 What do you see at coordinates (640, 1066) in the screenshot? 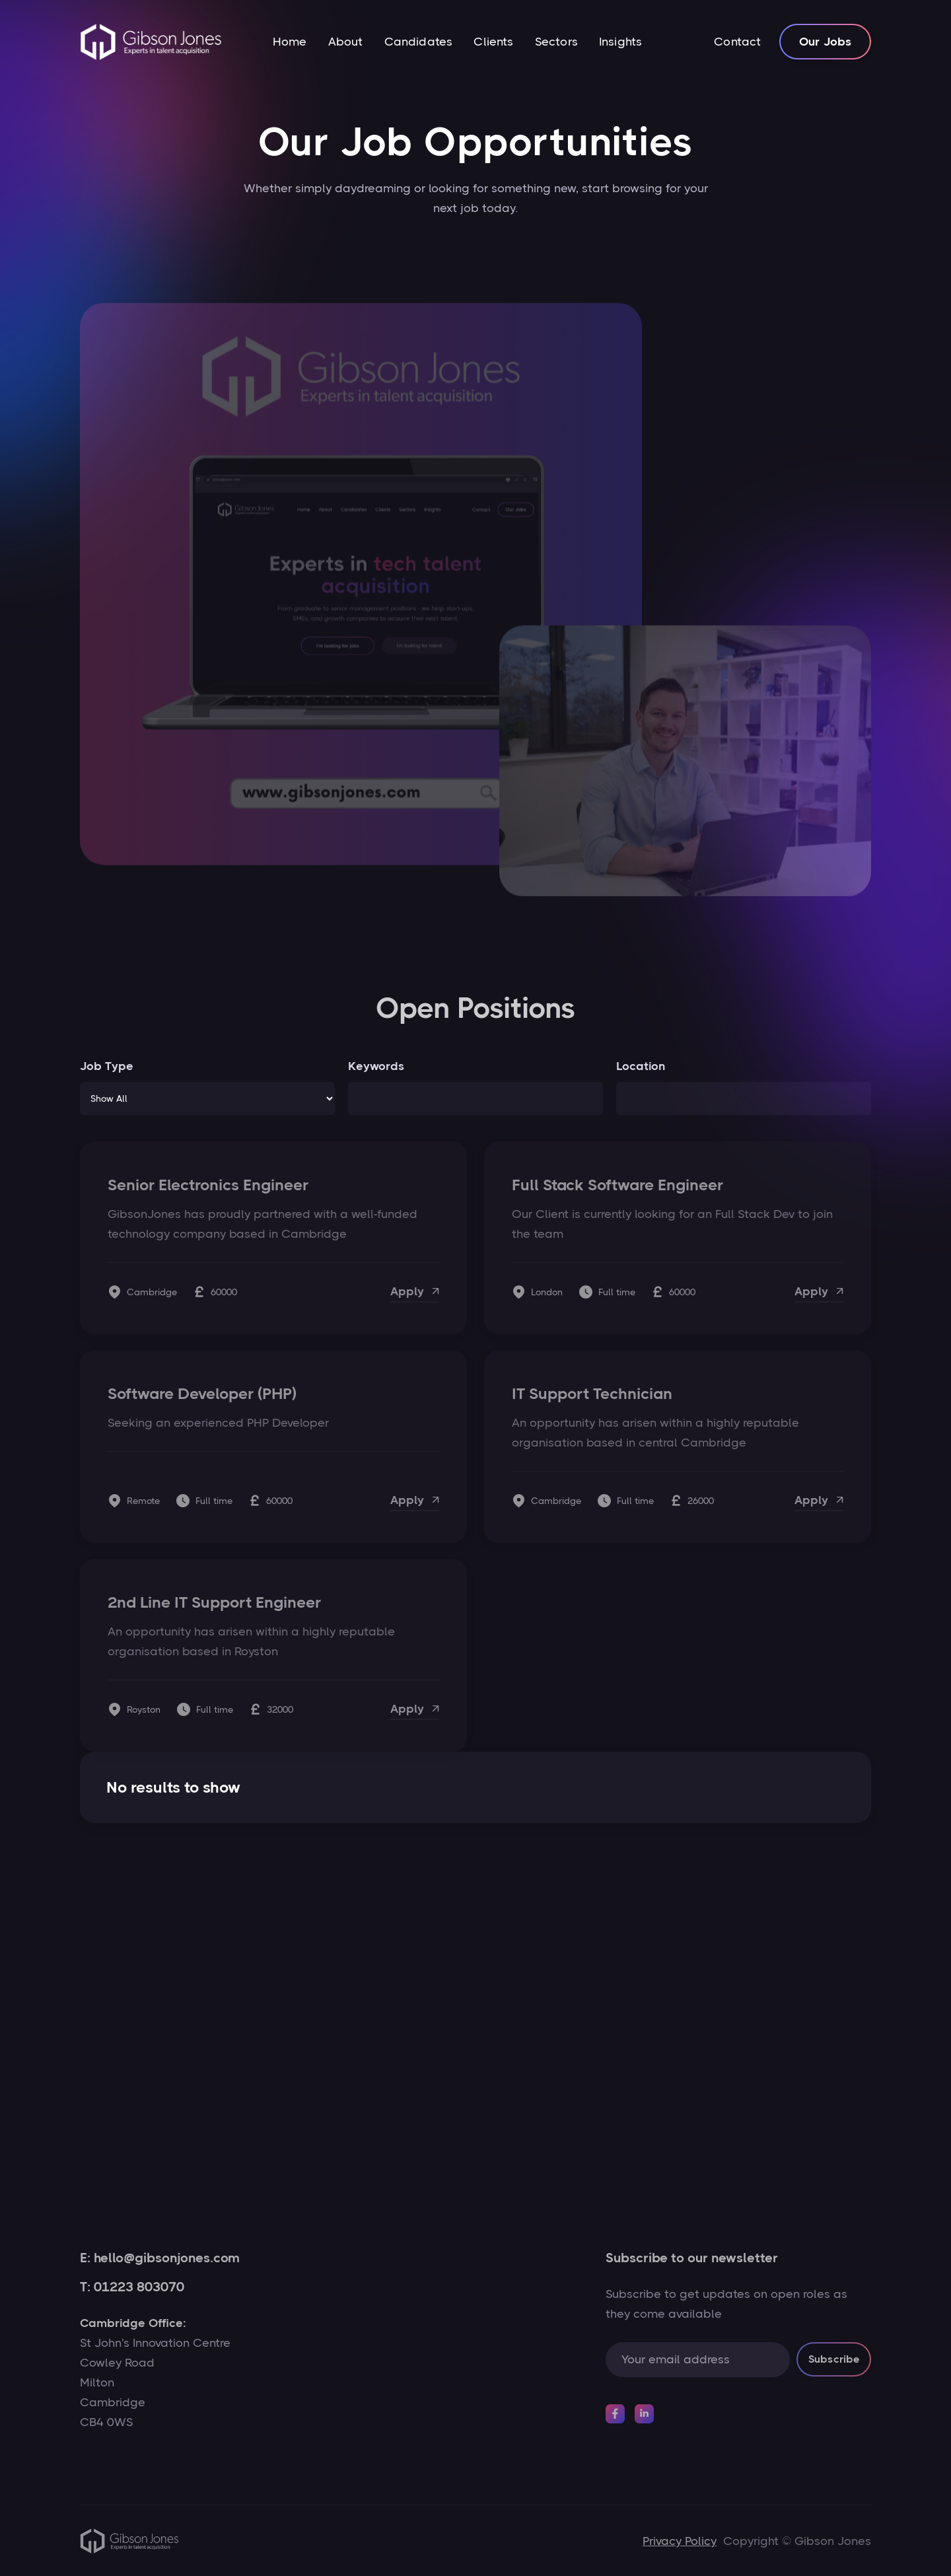
I see `Location` at bounding box center [640, 1066].